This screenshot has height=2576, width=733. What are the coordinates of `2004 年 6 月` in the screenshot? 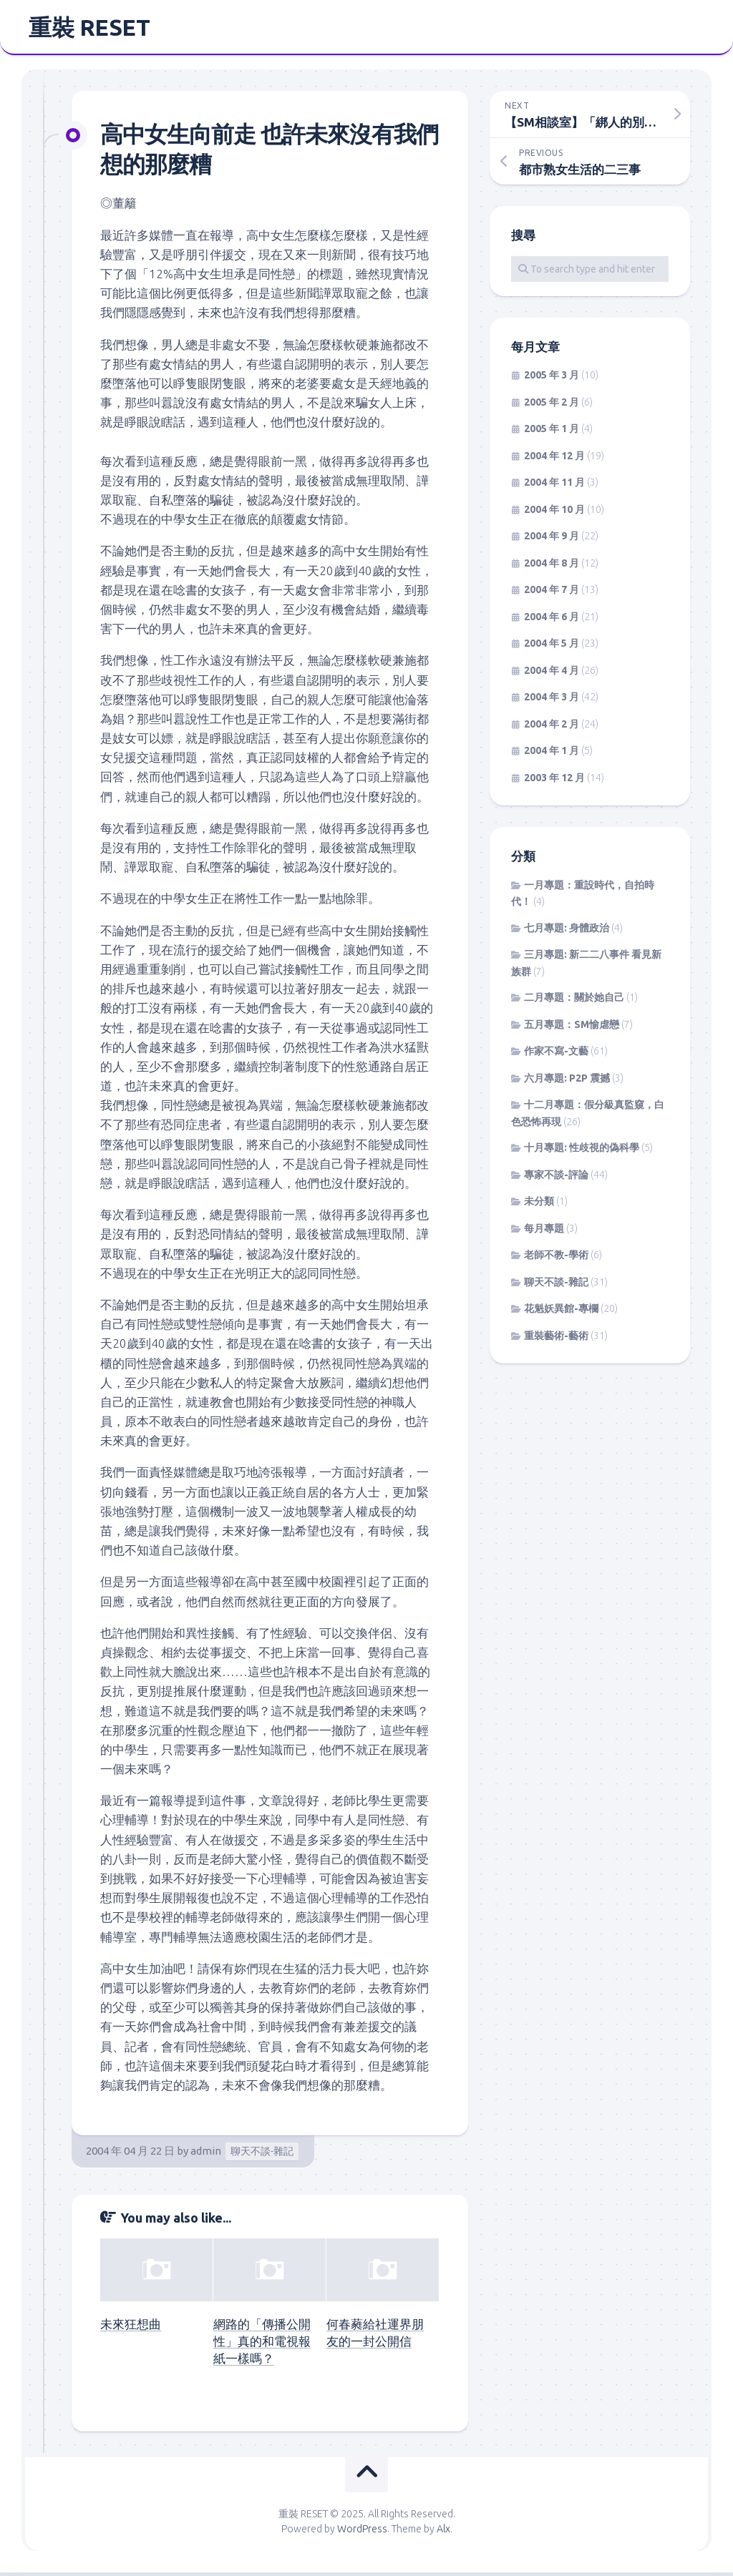 It's located at (551, 621).